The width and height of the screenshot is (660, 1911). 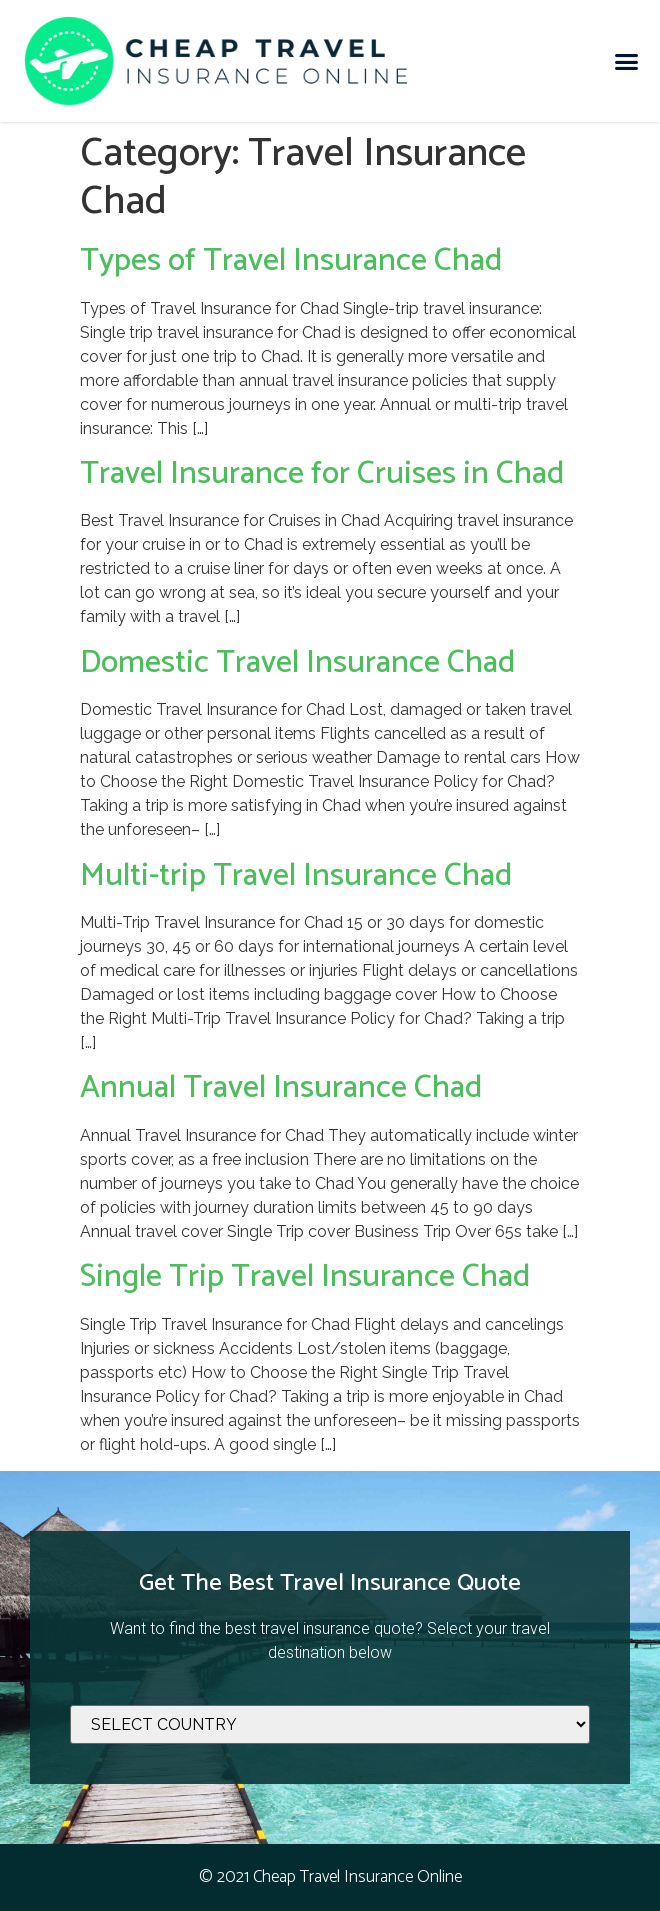 I want to click on Types of Travel Insurance Chad, so click(x=291, y=261).